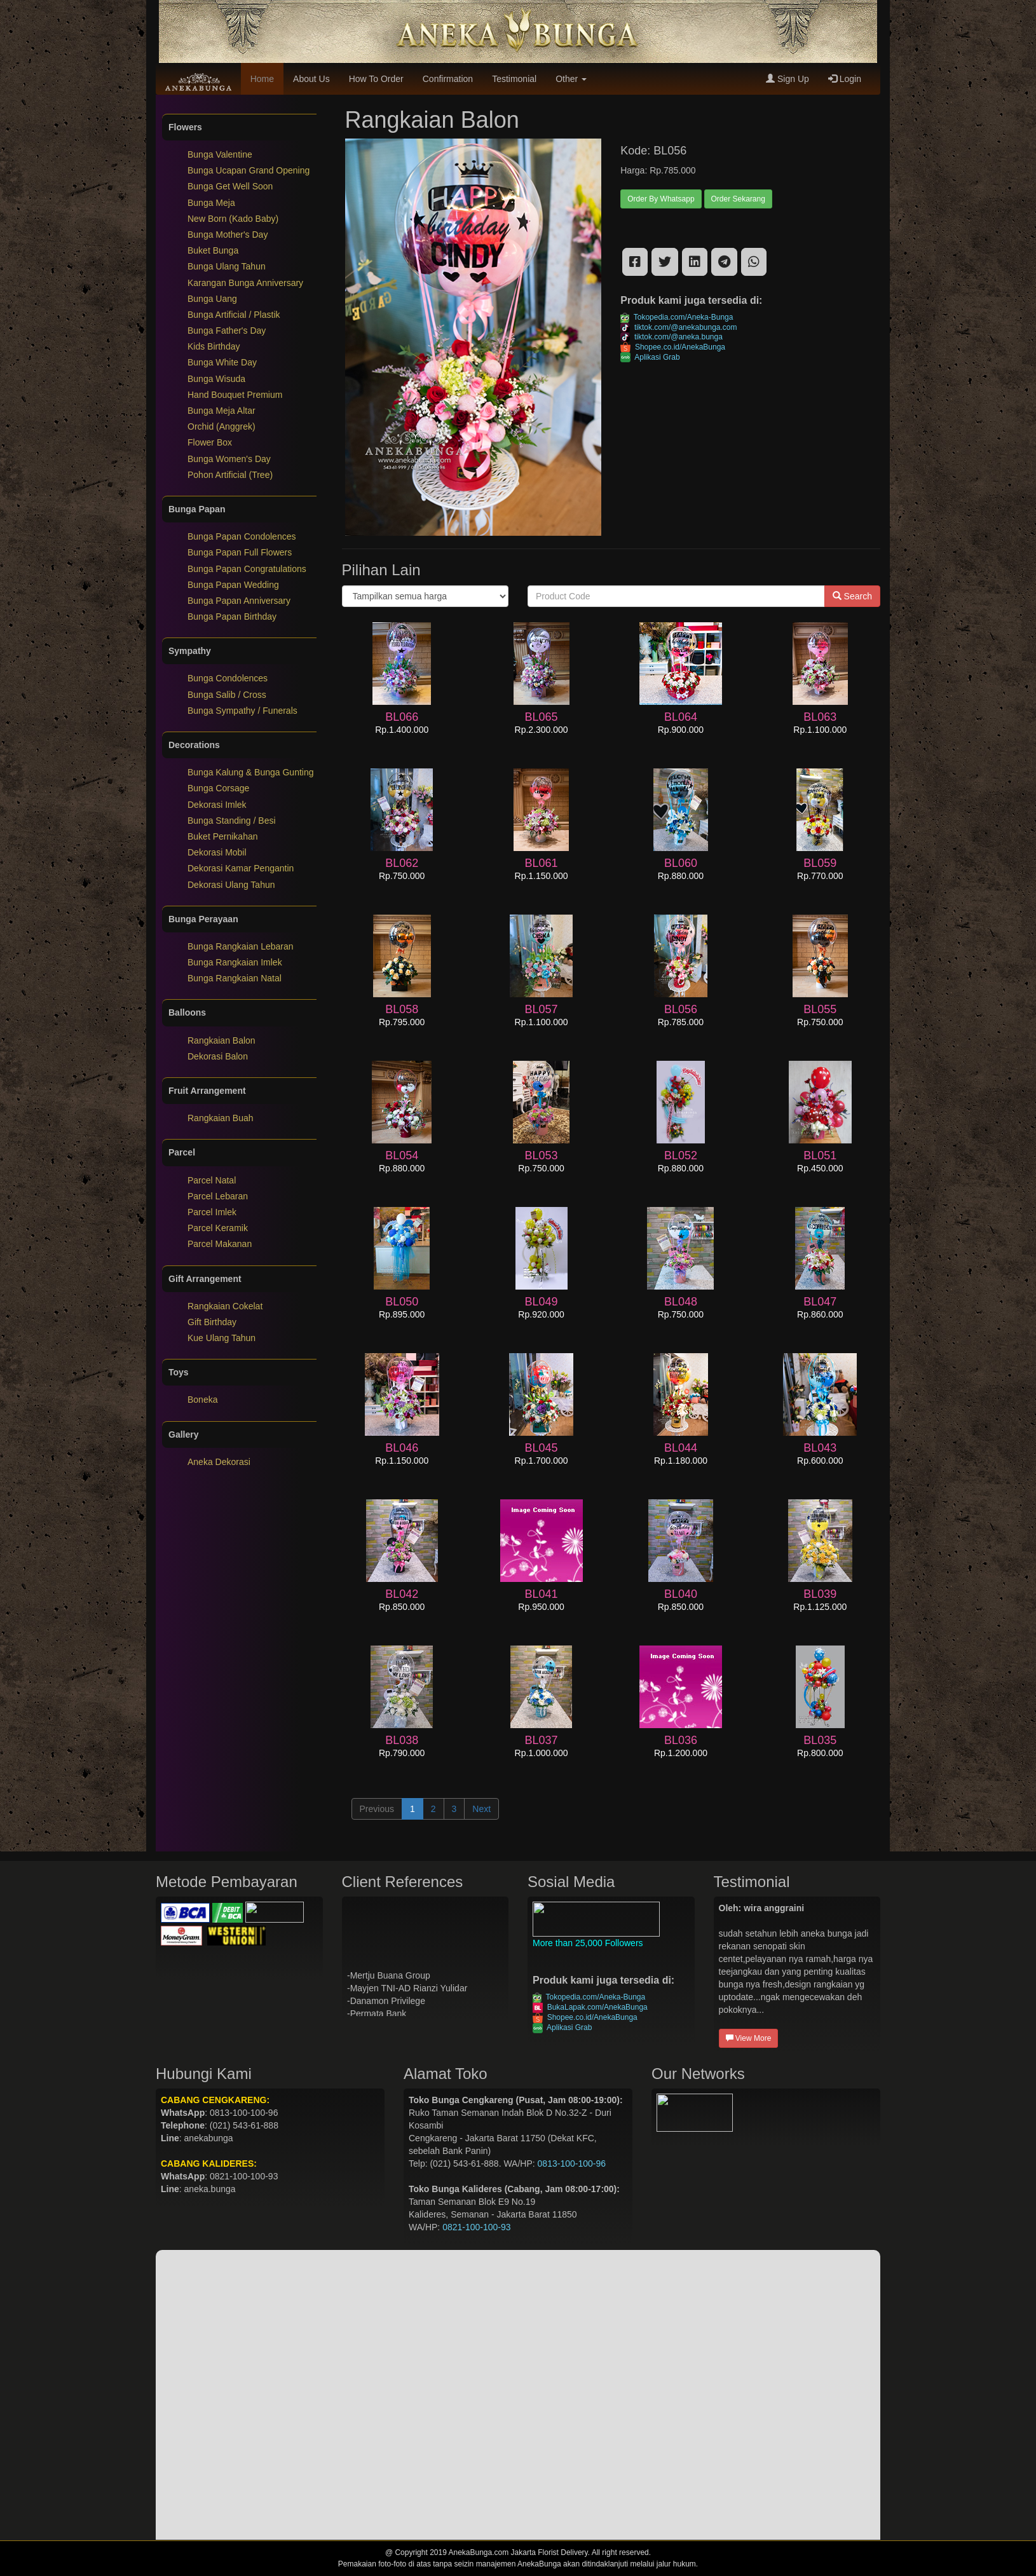 The image size is (1036, 2576). I want to click on How To Order, so click(376, 79).